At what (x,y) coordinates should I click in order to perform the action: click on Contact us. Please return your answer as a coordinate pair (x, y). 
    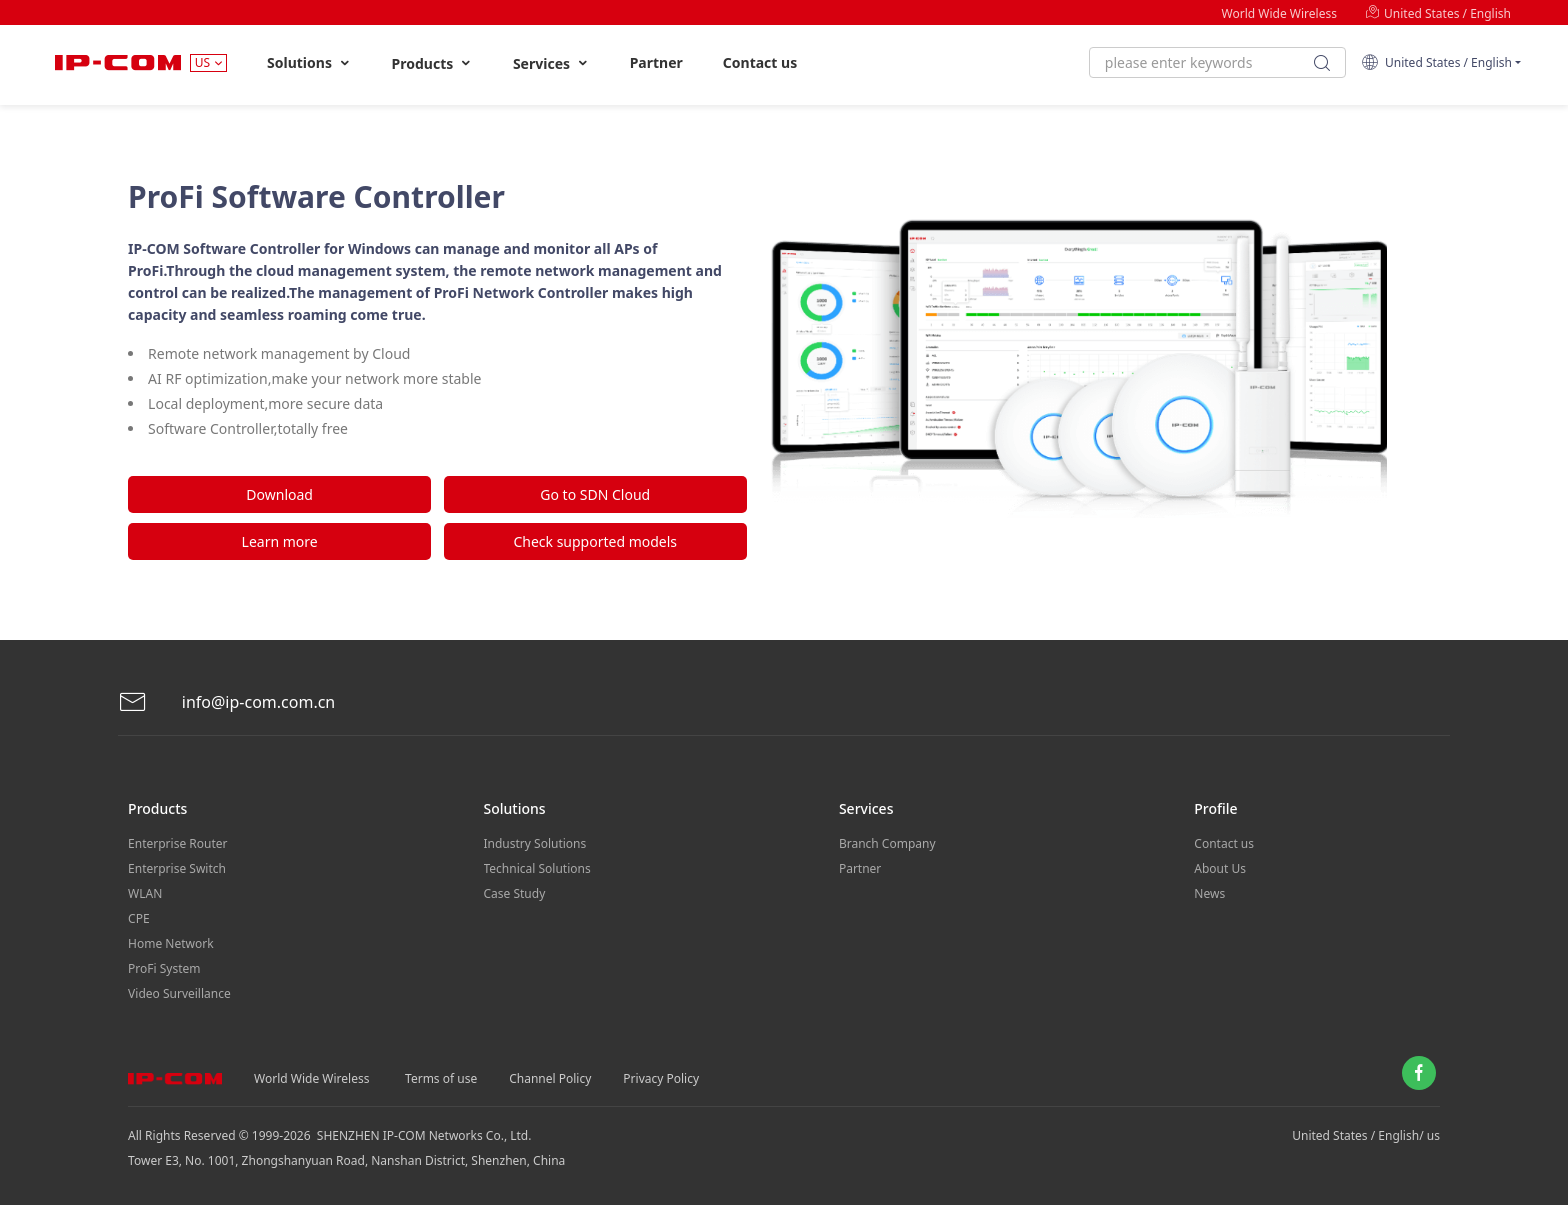
    Looking at the image, I should click on (760, 62).